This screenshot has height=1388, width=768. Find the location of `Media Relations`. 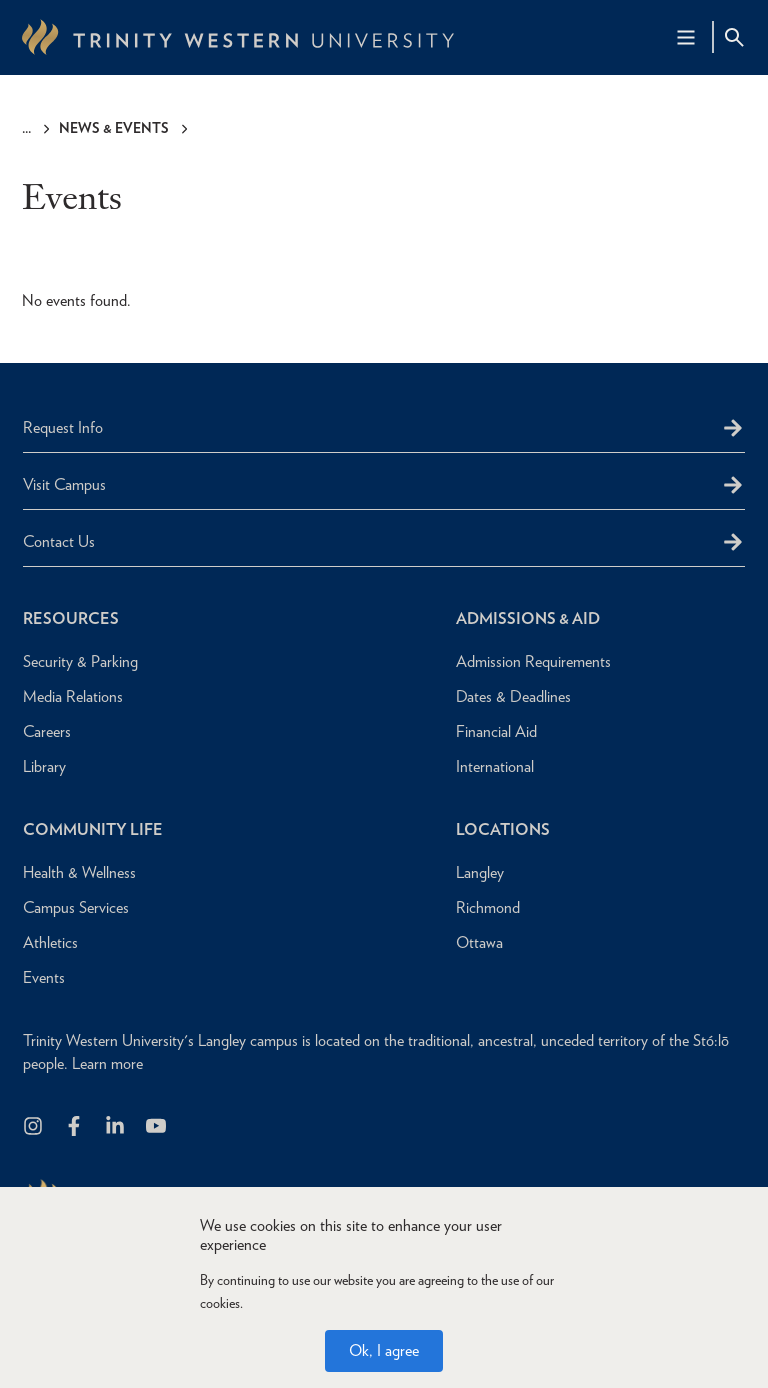

Media Relations is located at coordinates (73, 696).